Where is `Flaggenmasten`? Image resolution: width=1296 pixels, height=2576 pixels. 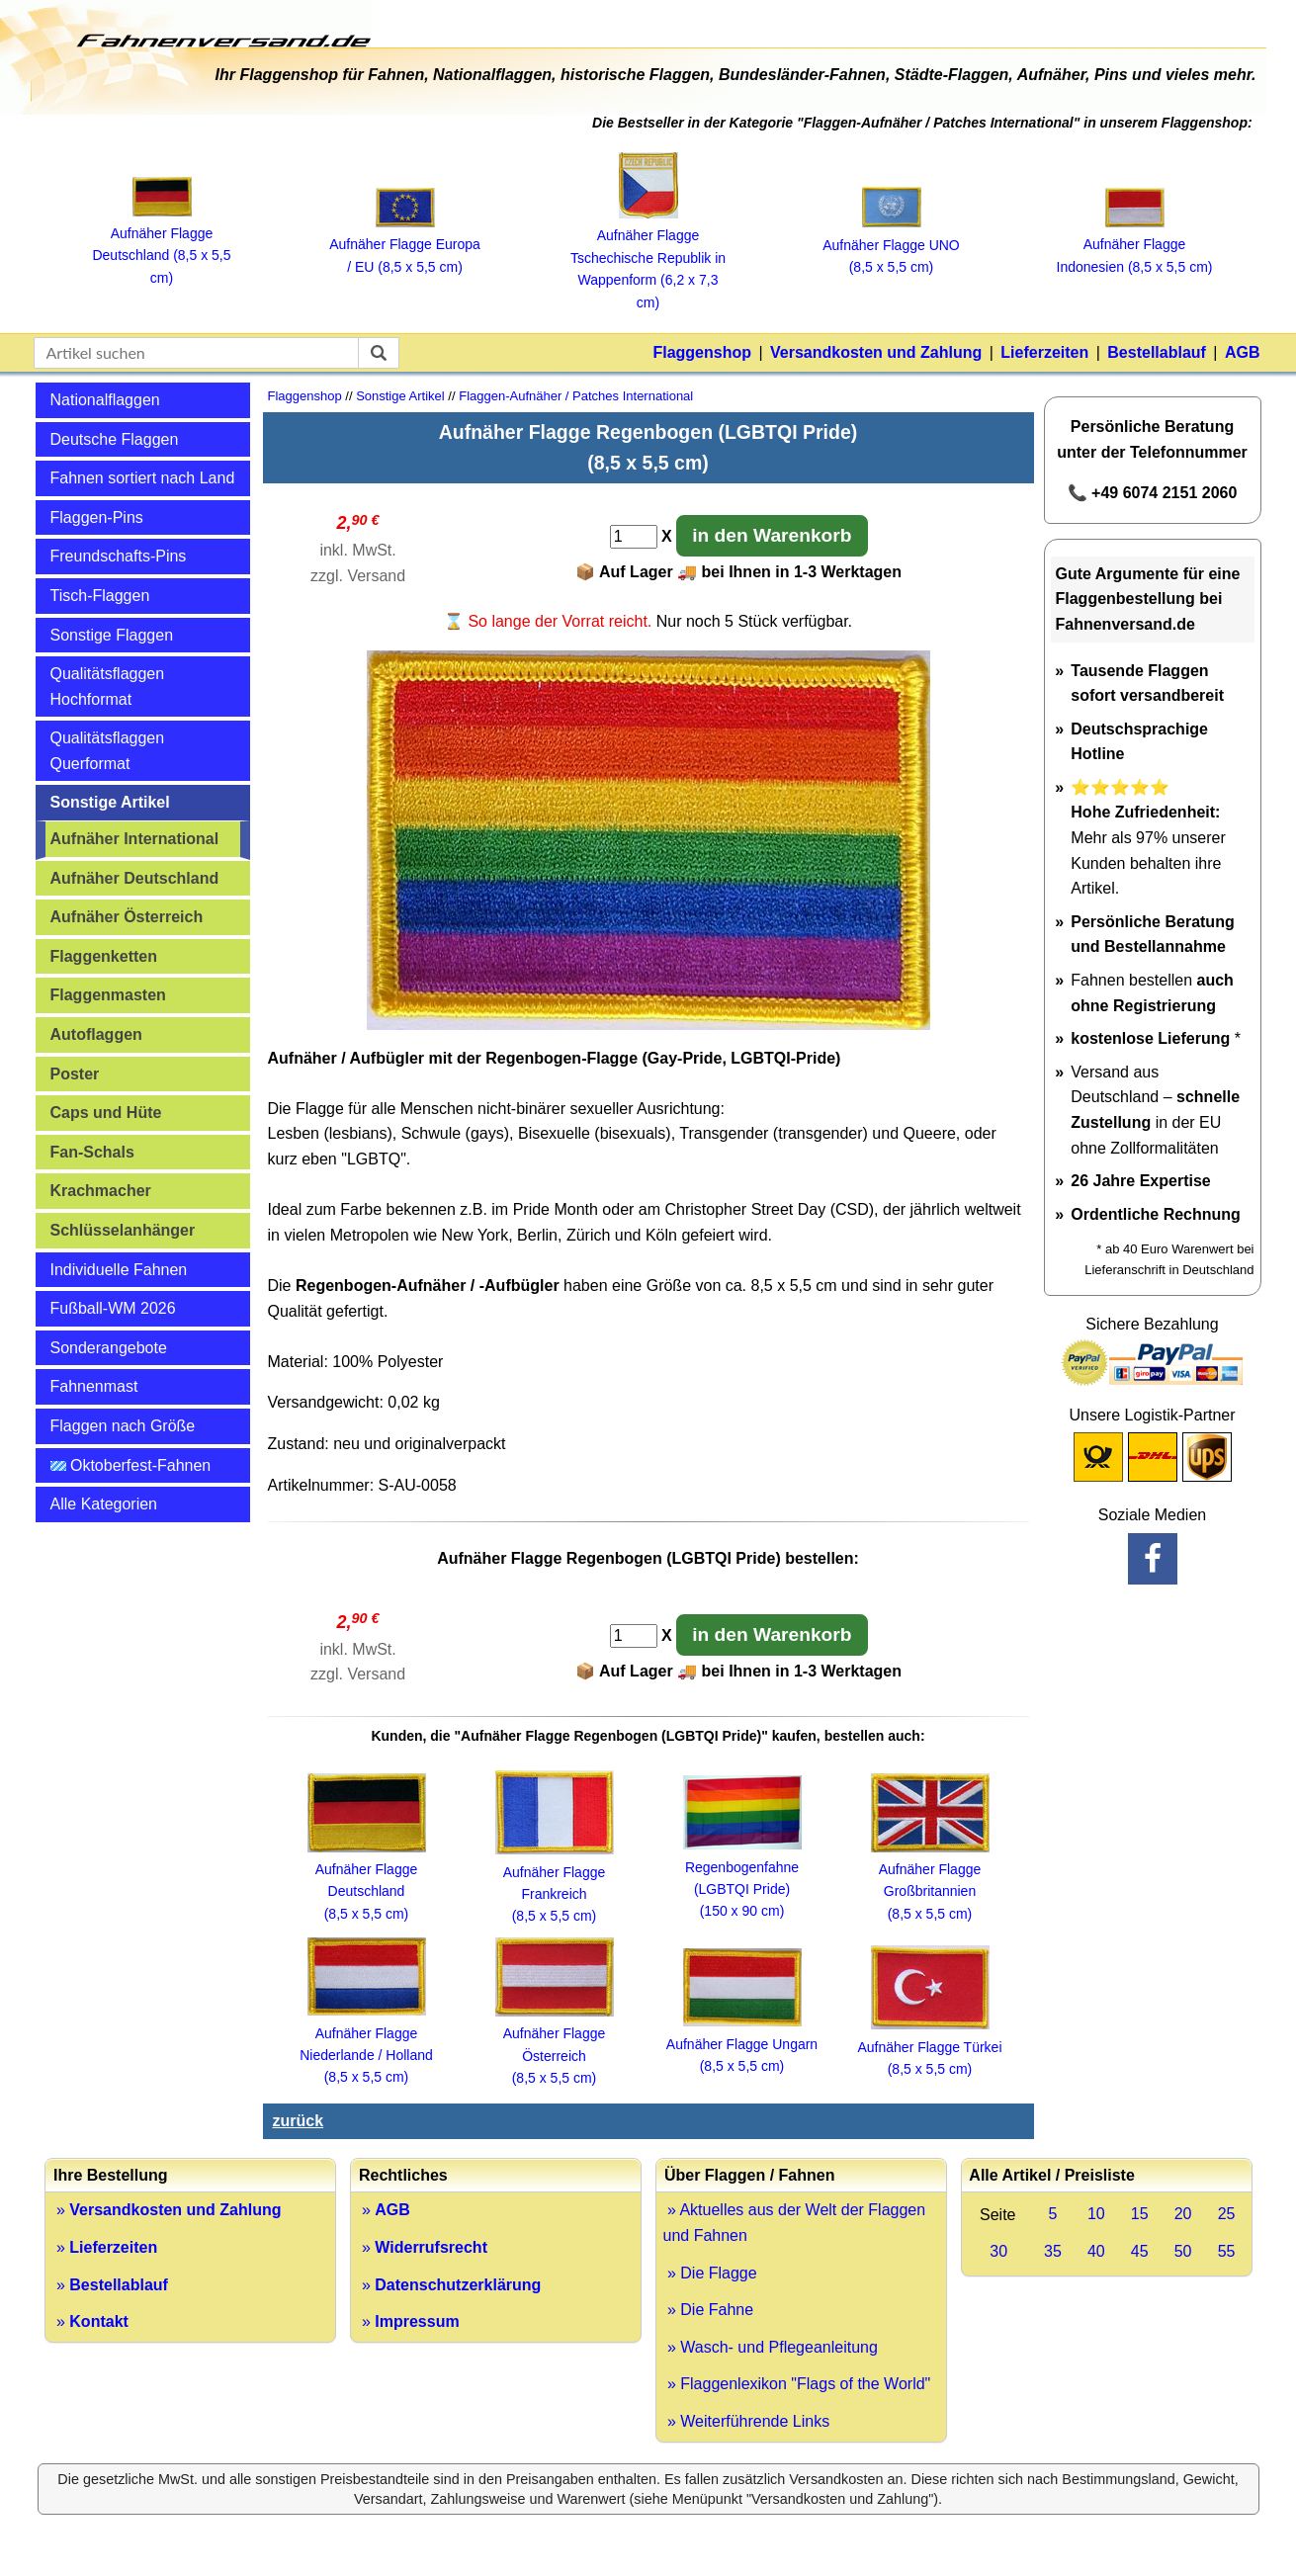
Flaggenmasten is located at coordinates (108, 995).